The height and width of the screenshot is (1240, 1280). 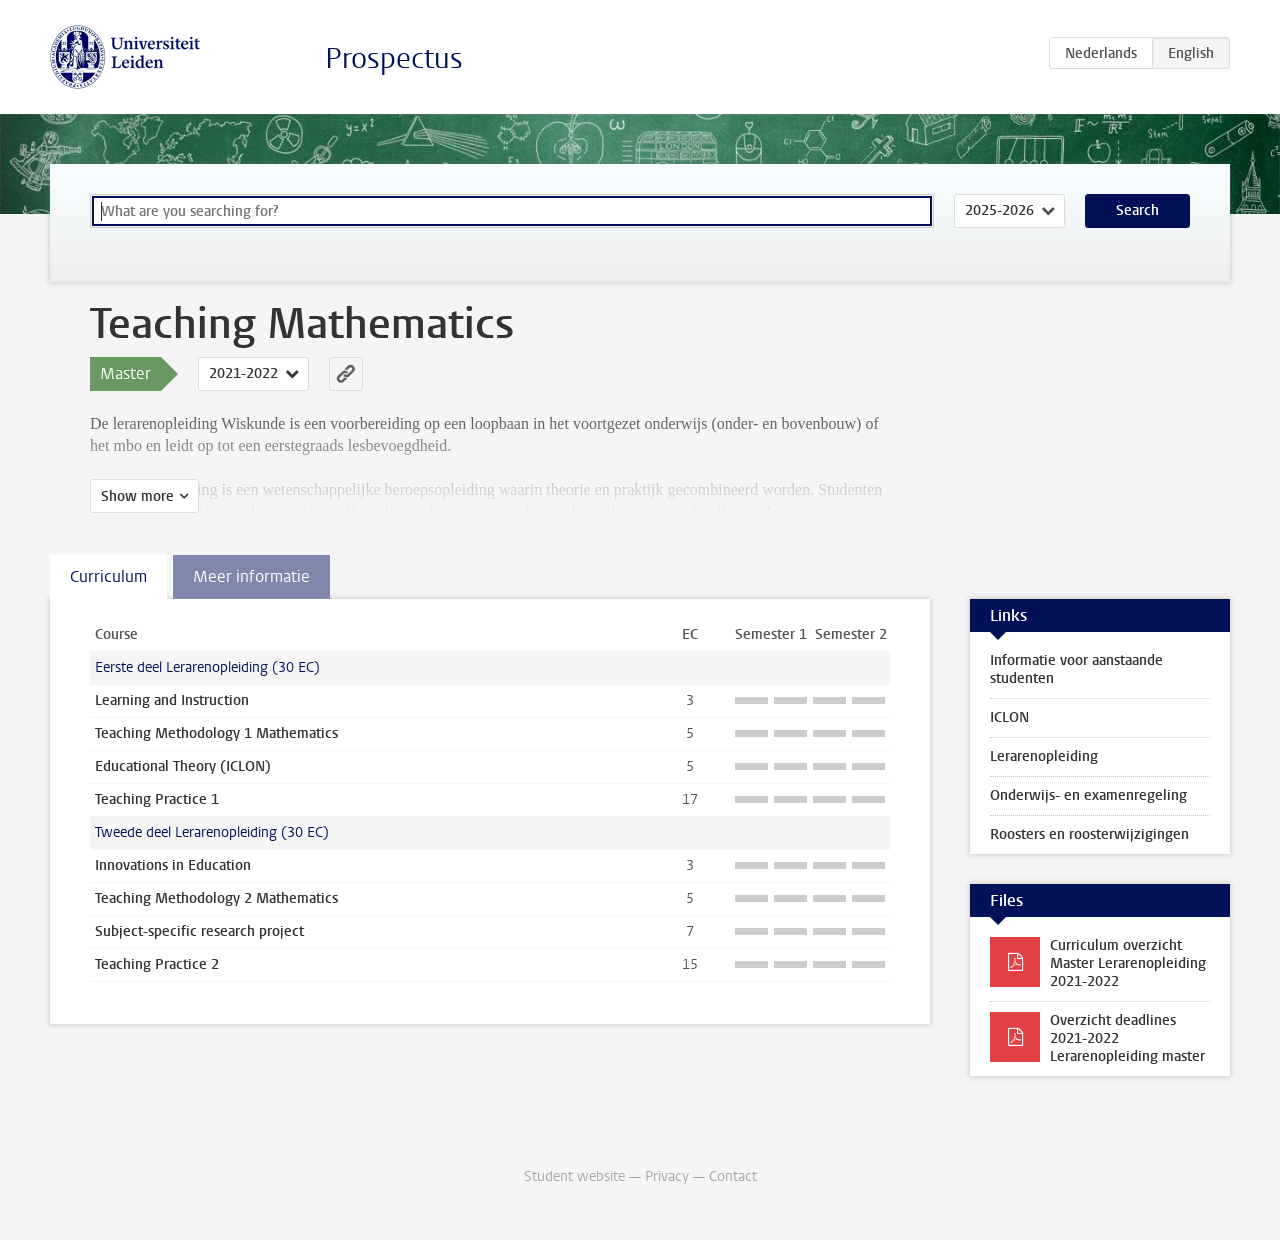 I want to click on Student website, so click(x=574, y=1176).